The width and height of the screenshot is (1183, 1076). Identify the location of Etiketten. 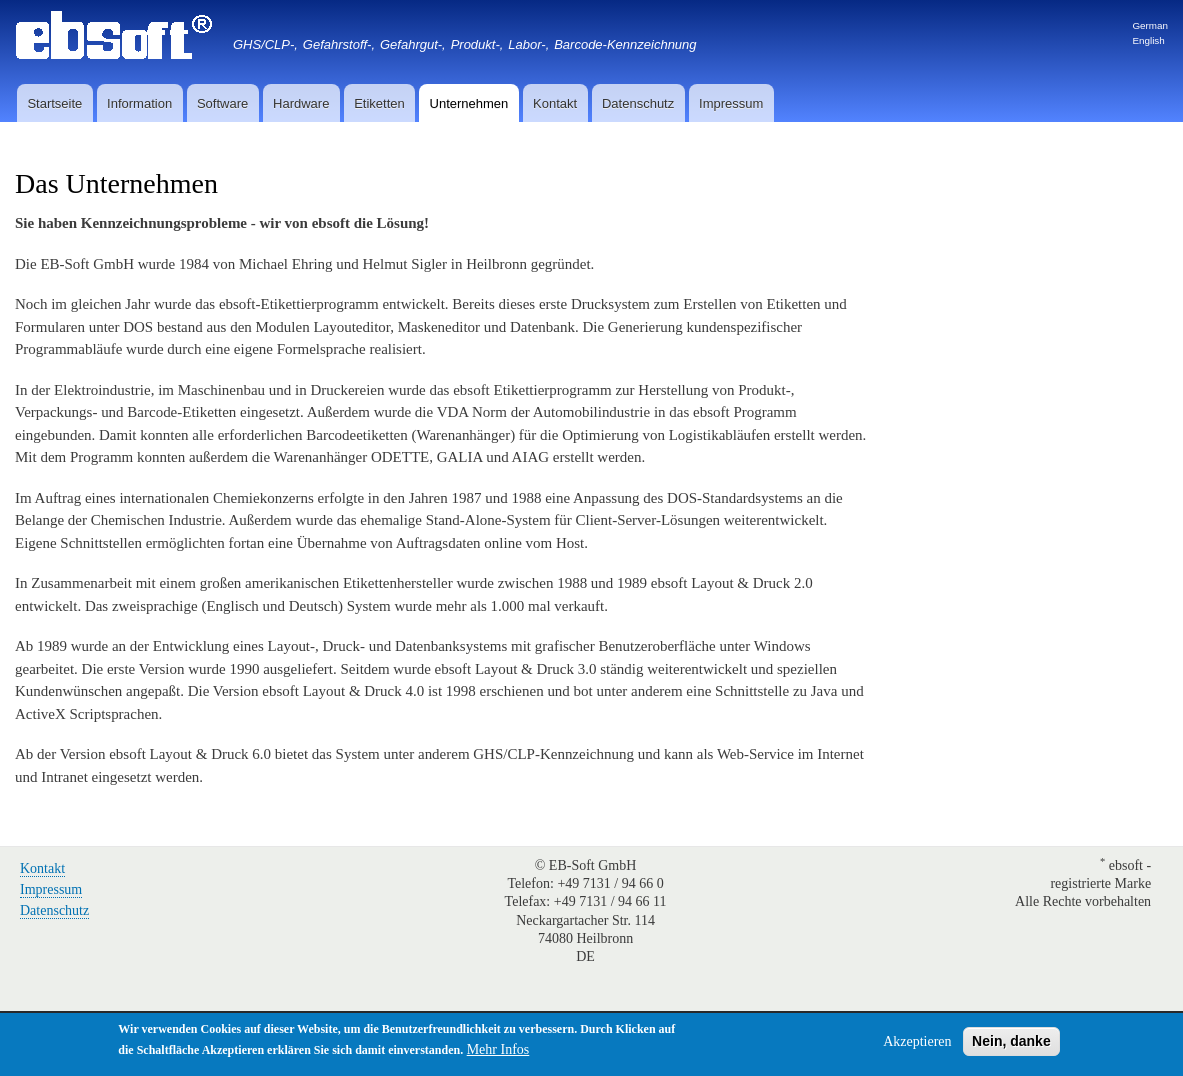
(379, 103).